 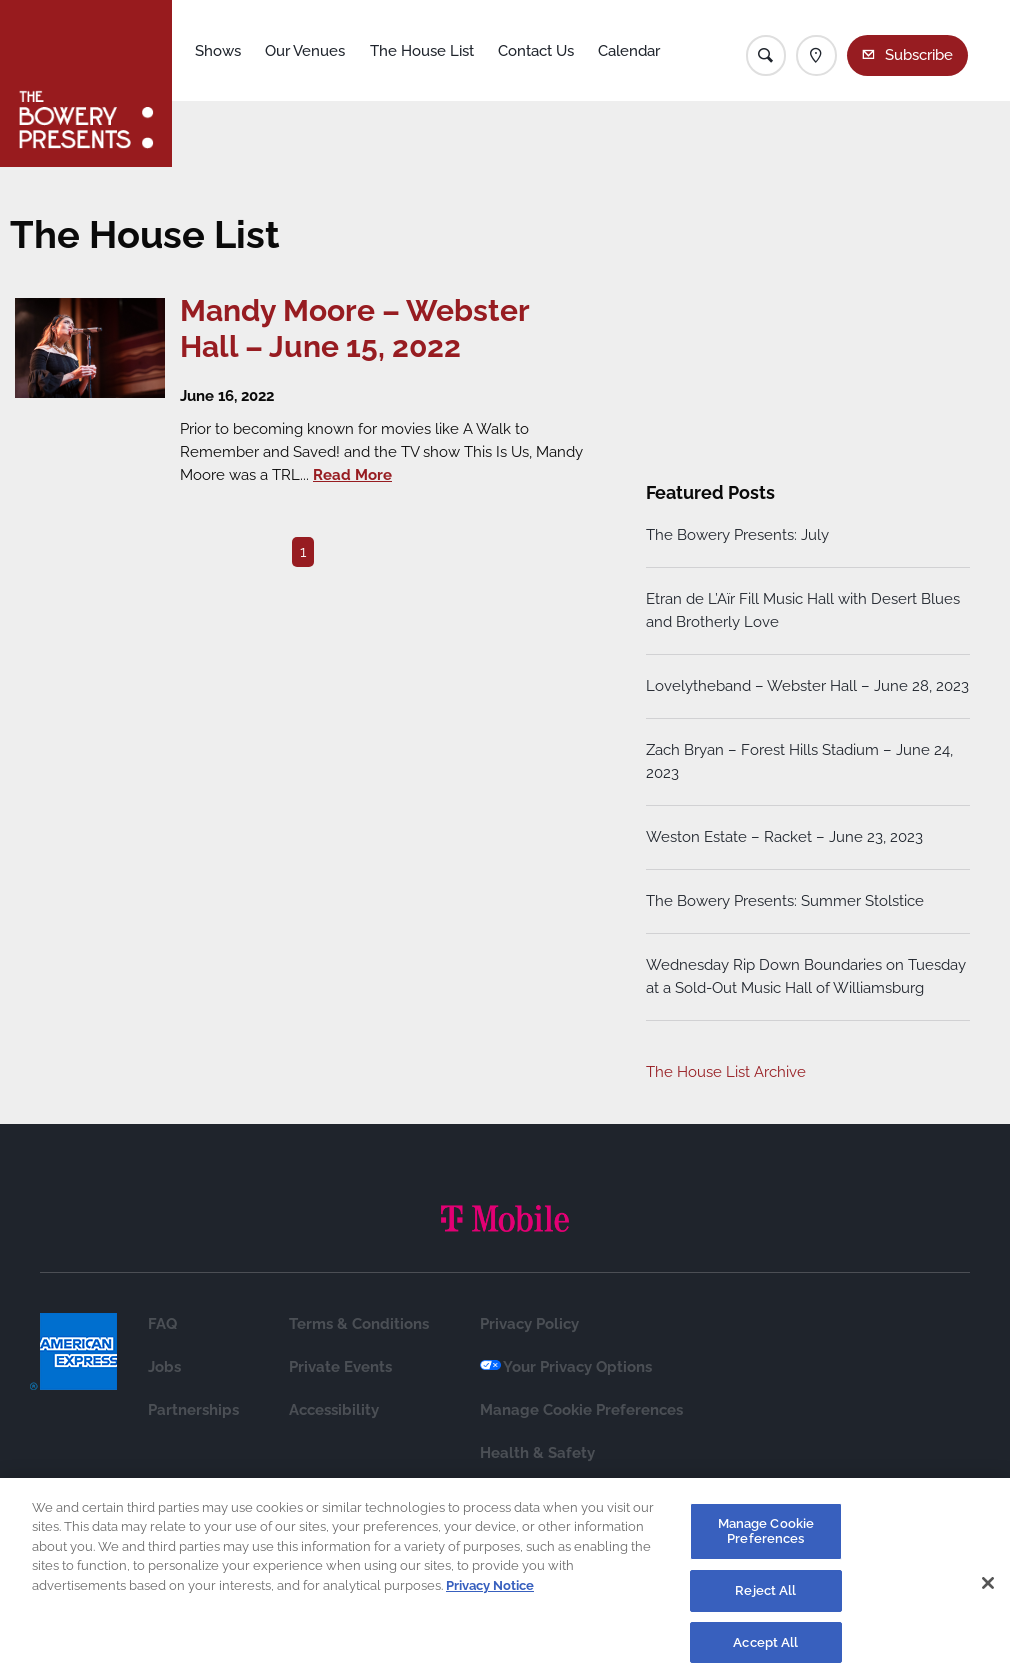 What do you see at coordinates (766, 1537) in the screenshot?
I see `Manage Cookie Preferences [Manage Cookie Preferences, Opens the preference center dialog]` at bounding box center [766, 1537].